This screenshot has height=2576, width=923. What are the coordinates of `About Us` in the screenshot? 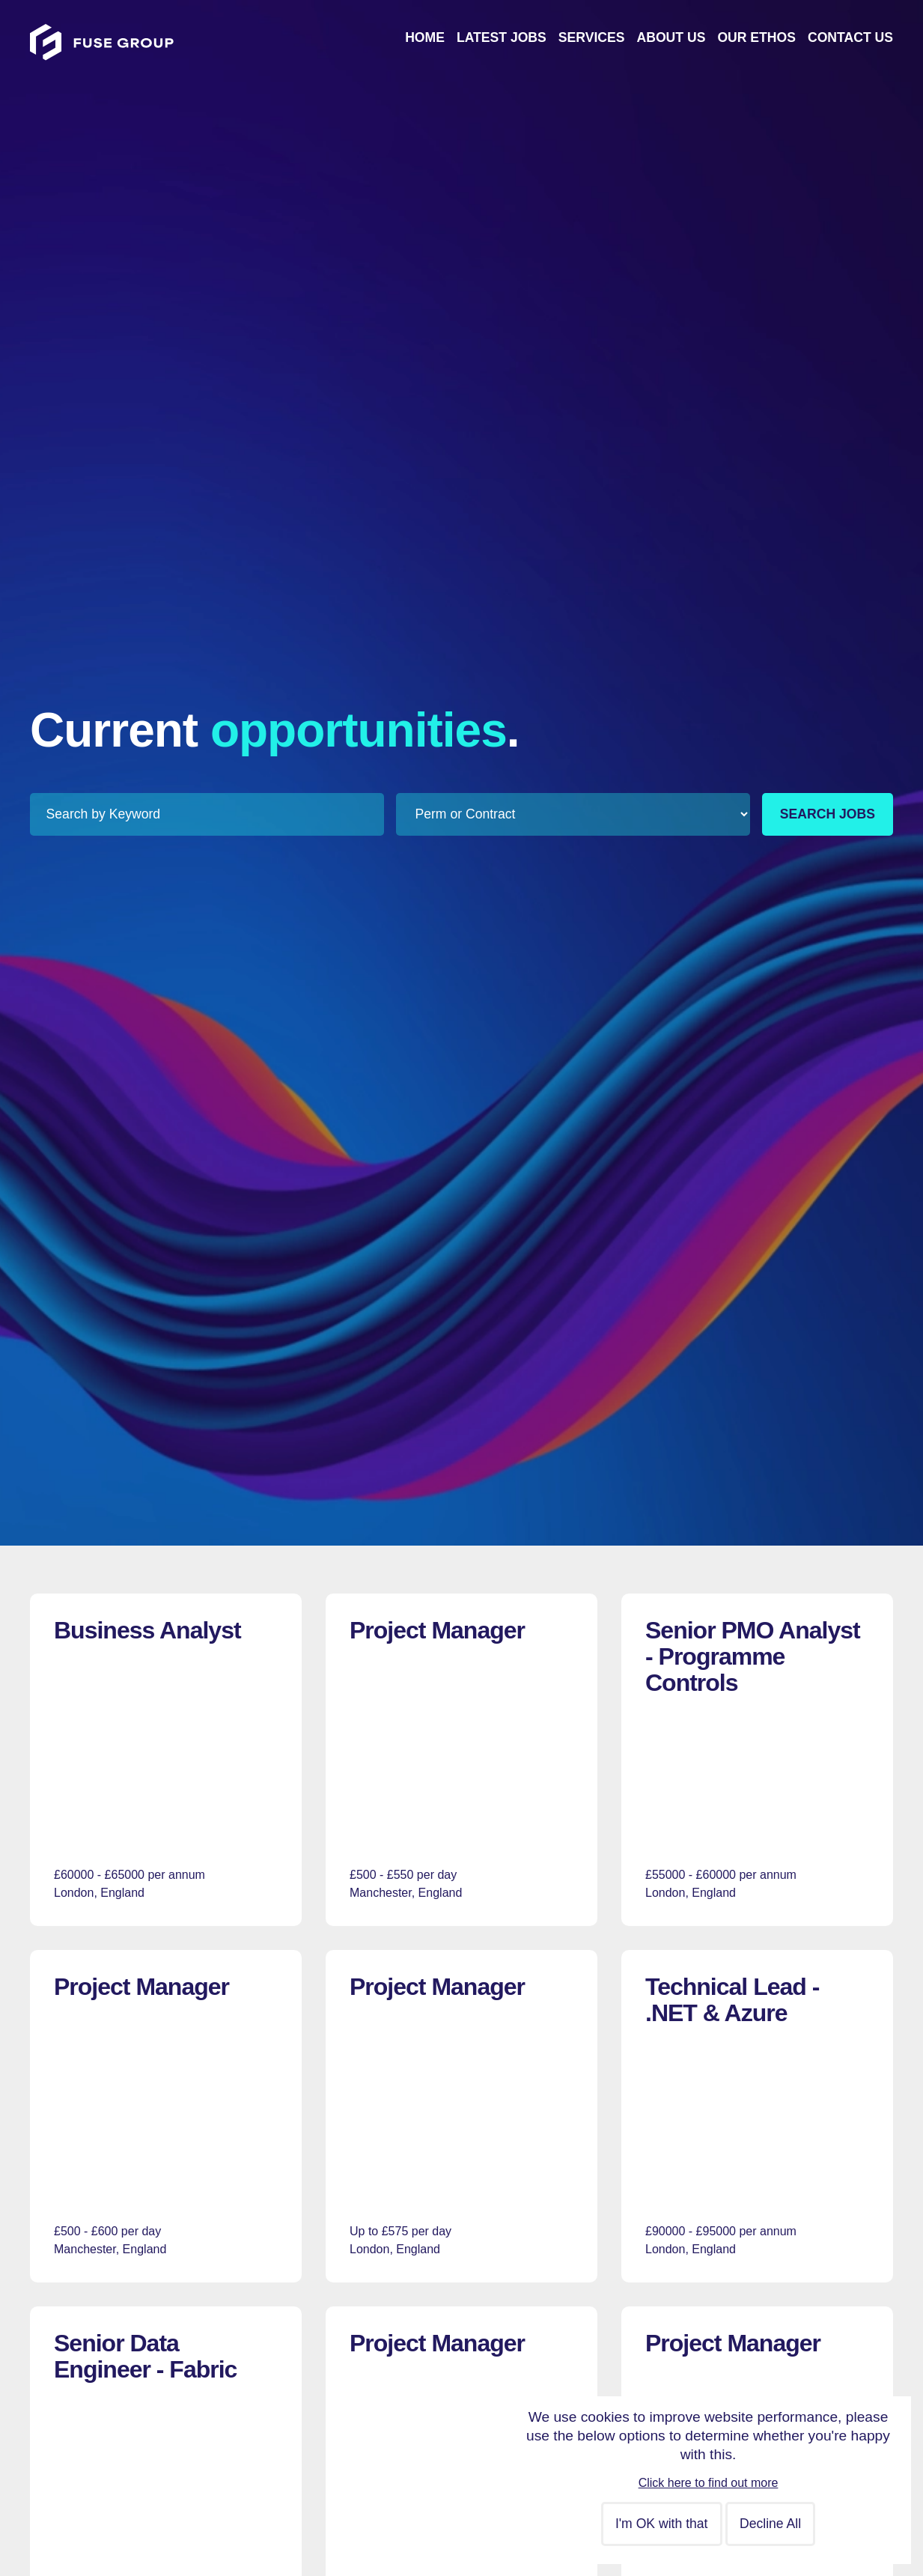 It's located at (670, 37).